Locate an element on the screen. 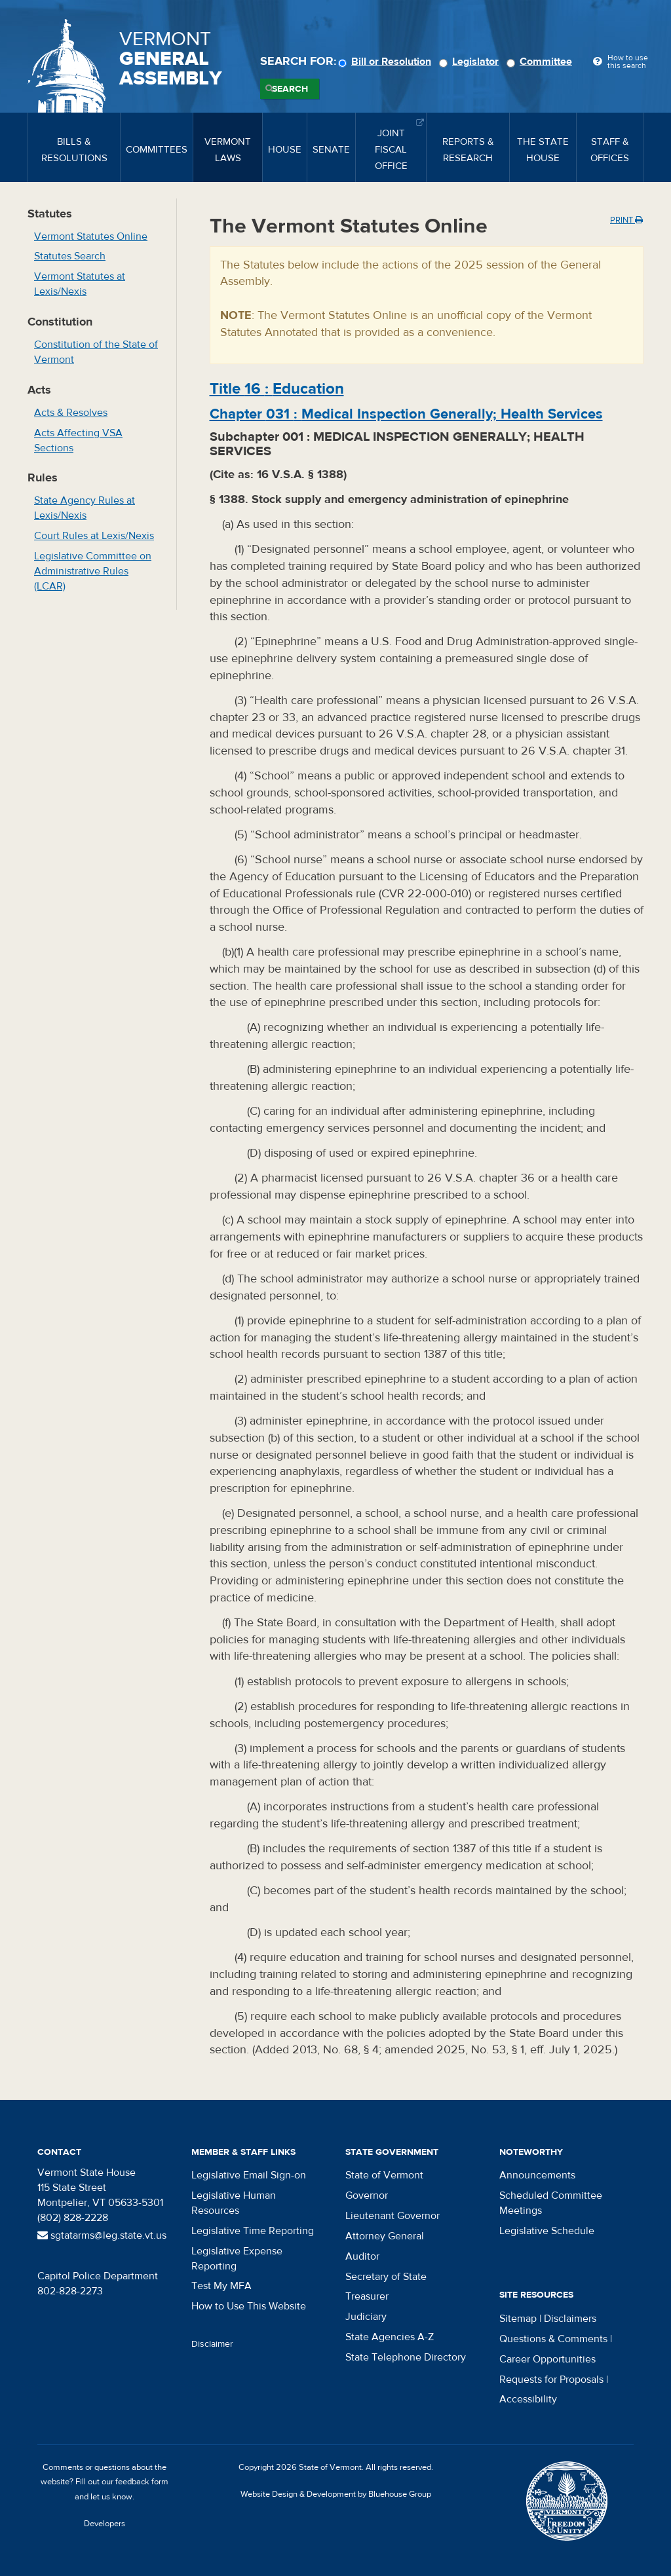 Image resolution: width=671 pixels, height=2576 pixels. Bill or Resolution is located at coordinates (386, 61).